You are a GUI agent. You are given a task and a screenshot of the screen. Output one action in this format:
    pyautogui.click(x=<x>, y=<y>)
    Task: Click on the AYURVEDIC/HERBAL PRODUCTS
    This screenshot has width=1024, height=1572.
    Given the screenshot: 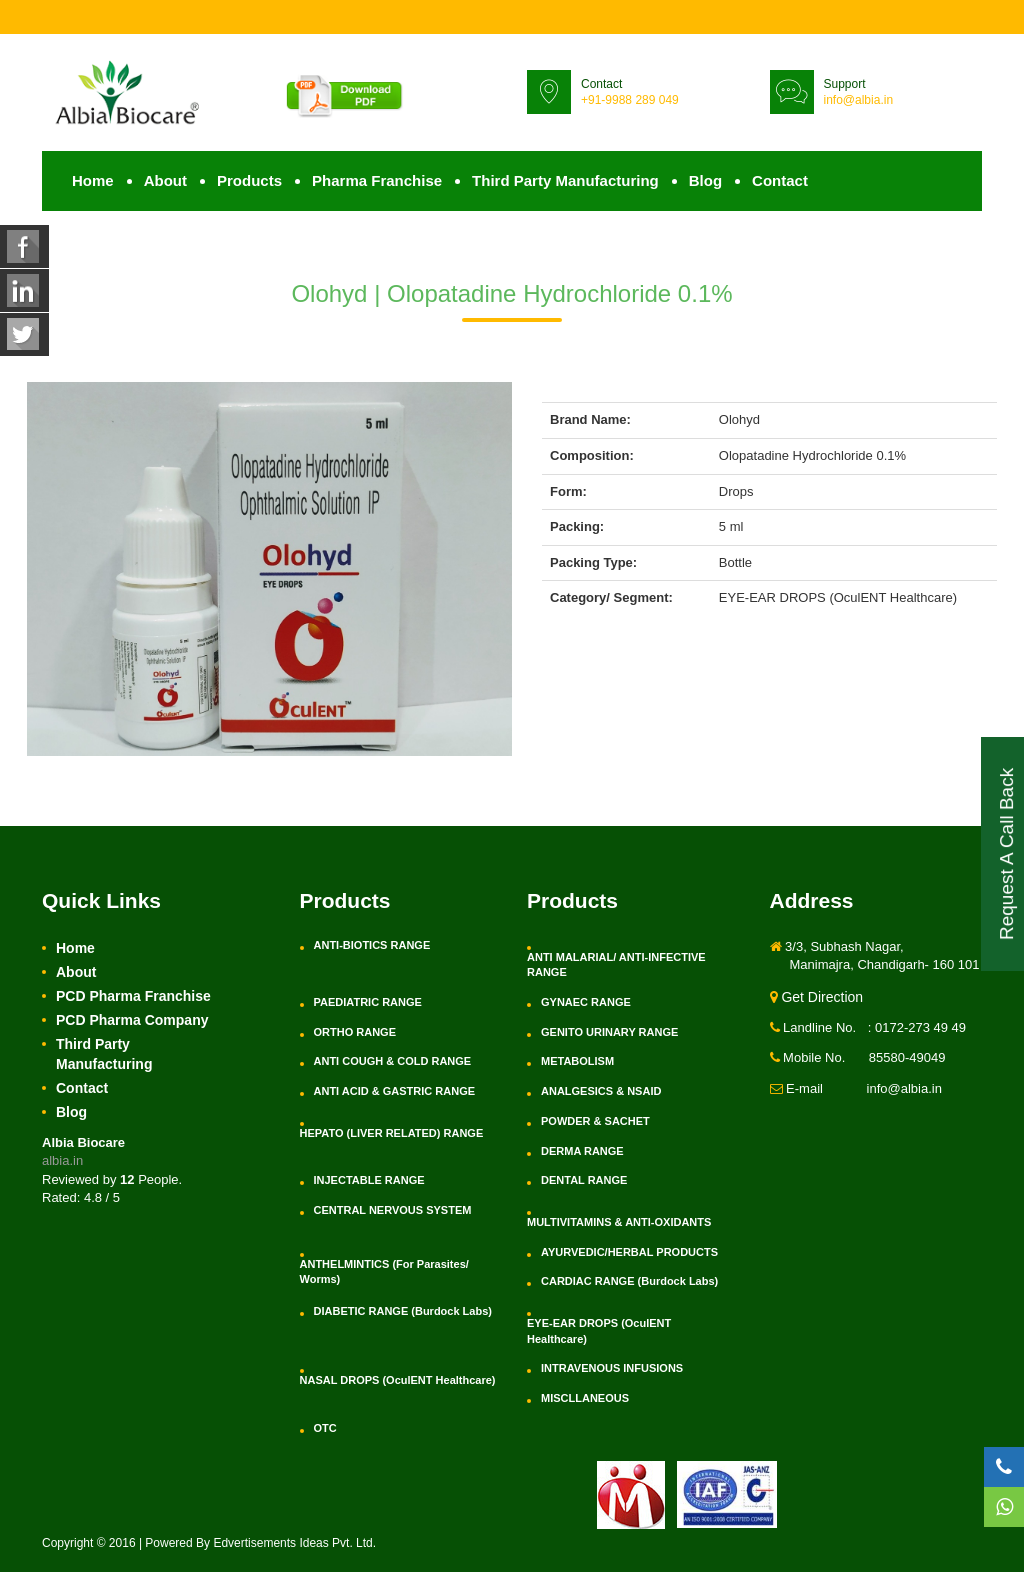 What is the action you would take?
    pyautogui.click(x=629, y=1252)
    